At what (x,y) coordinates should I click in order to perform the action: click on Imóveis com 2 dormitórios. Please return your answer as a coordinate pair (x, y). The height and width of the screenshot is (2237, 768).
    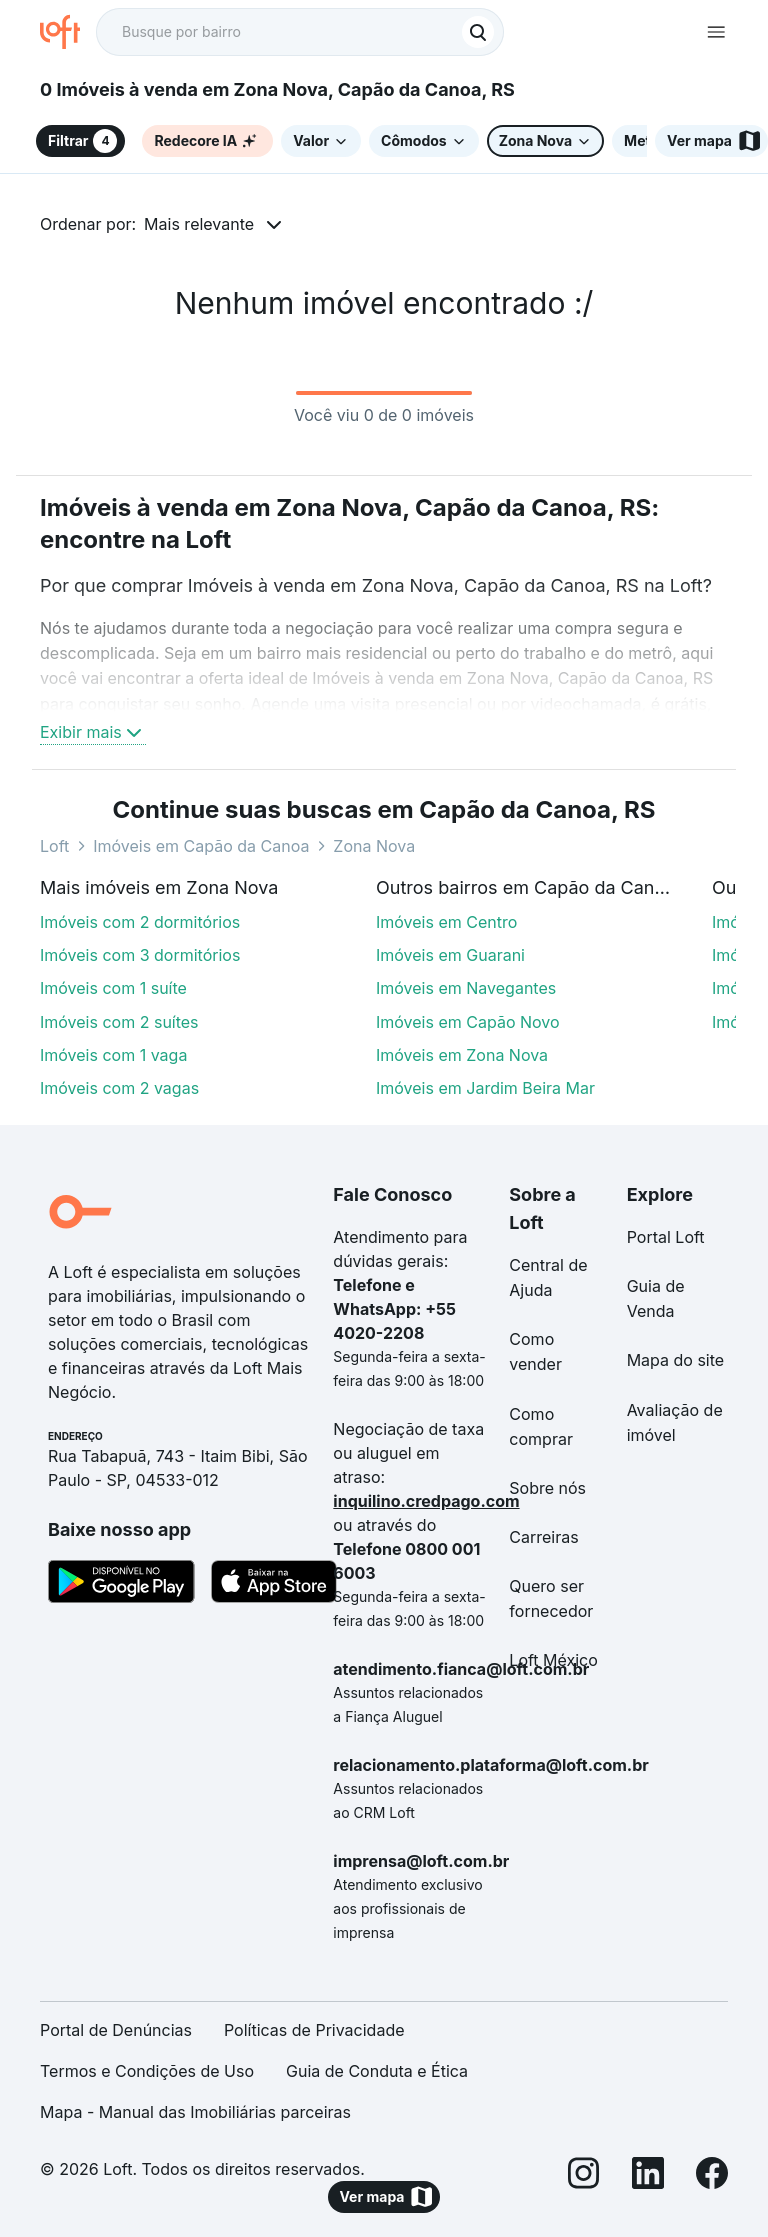
    Looking at the image, I should click on (140, 922).